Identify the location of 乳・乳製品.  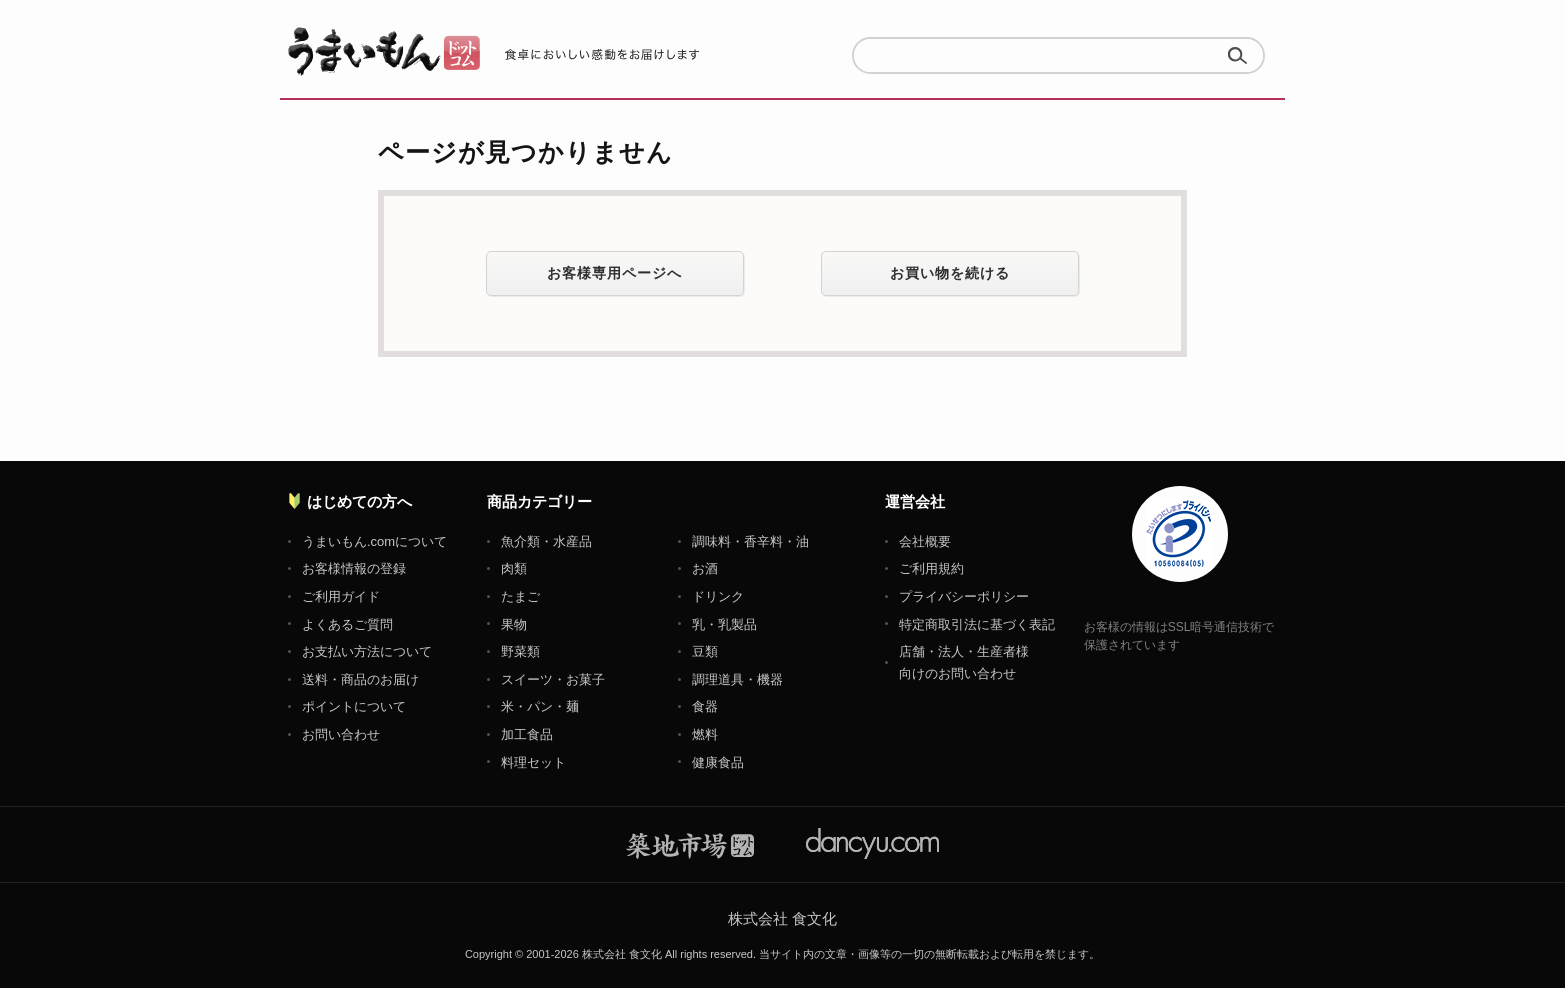
(724, 624).